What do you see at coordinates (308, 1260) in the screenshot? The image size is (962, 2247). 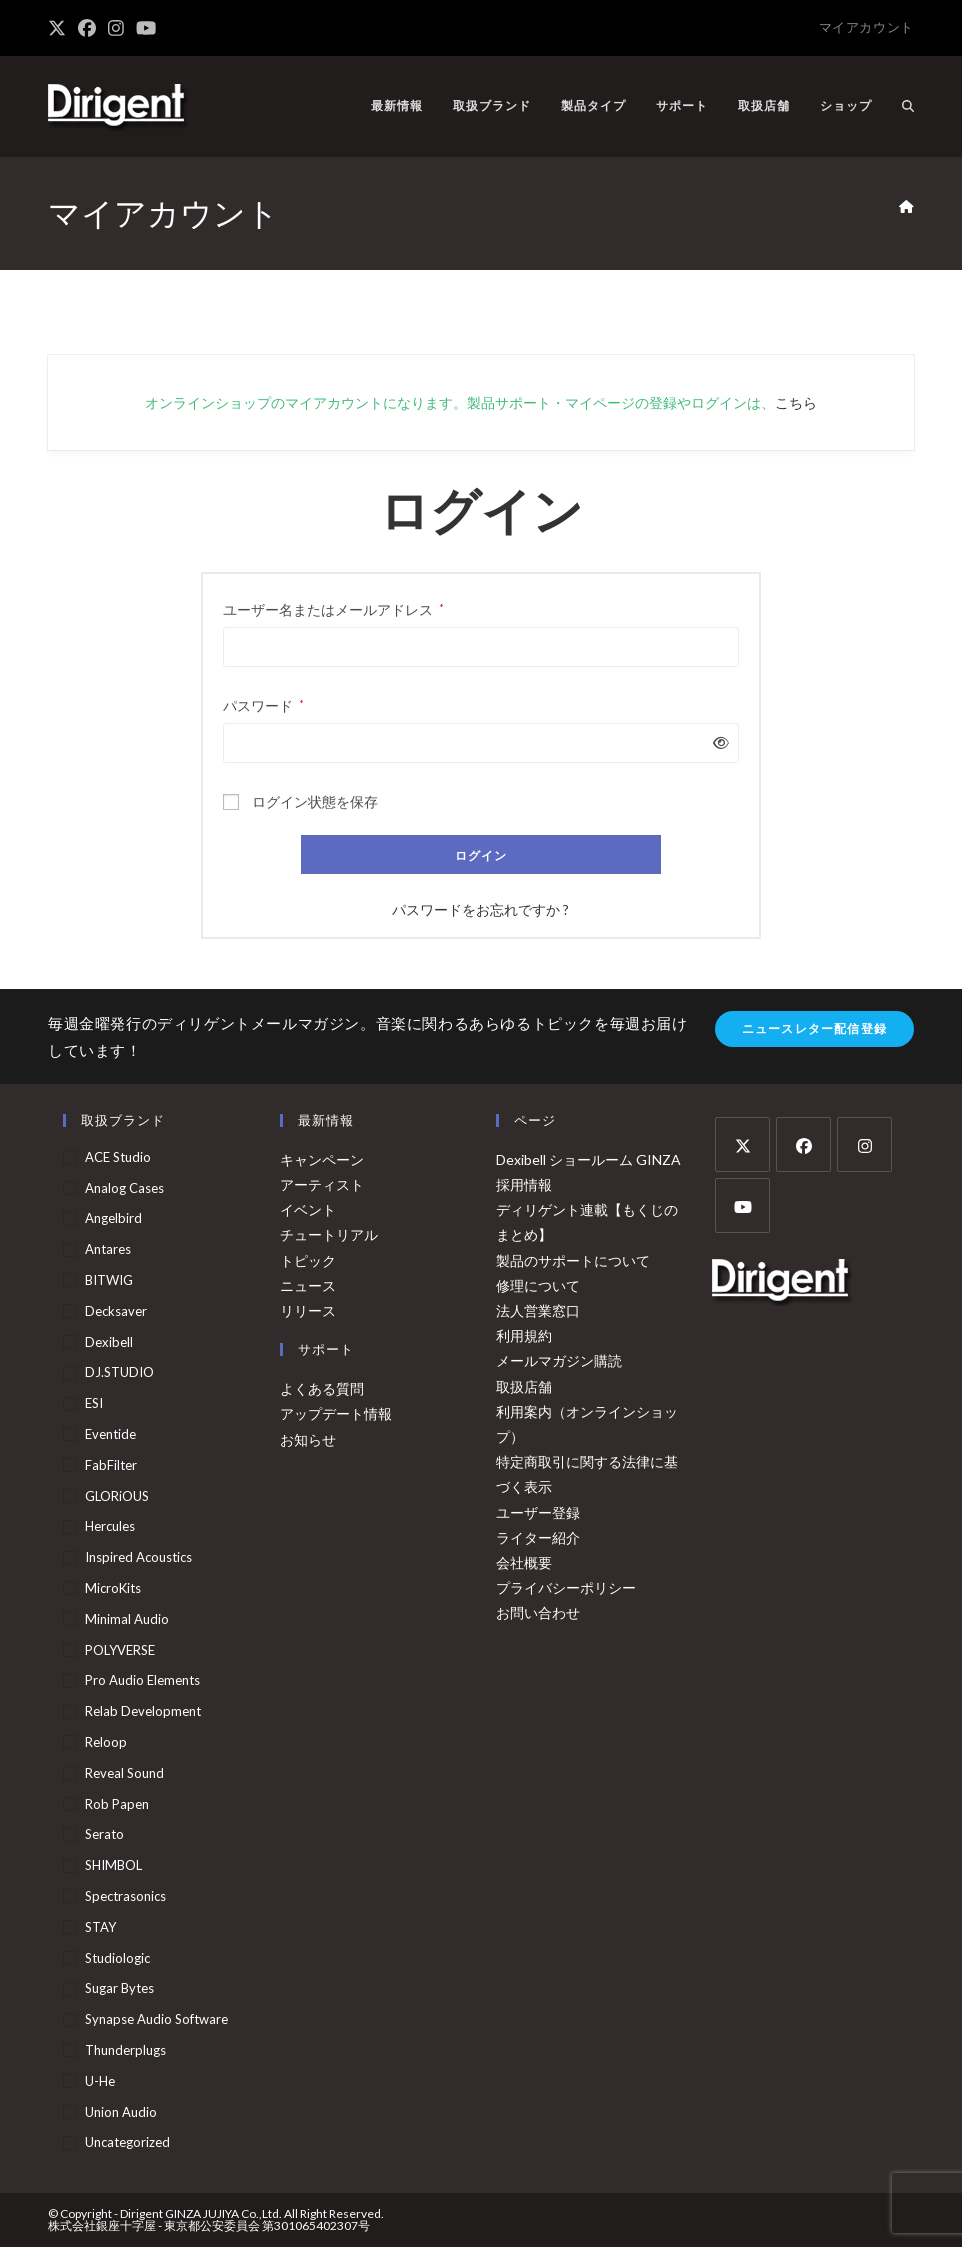 I see `トピック` at bounding box center [308, 1260].